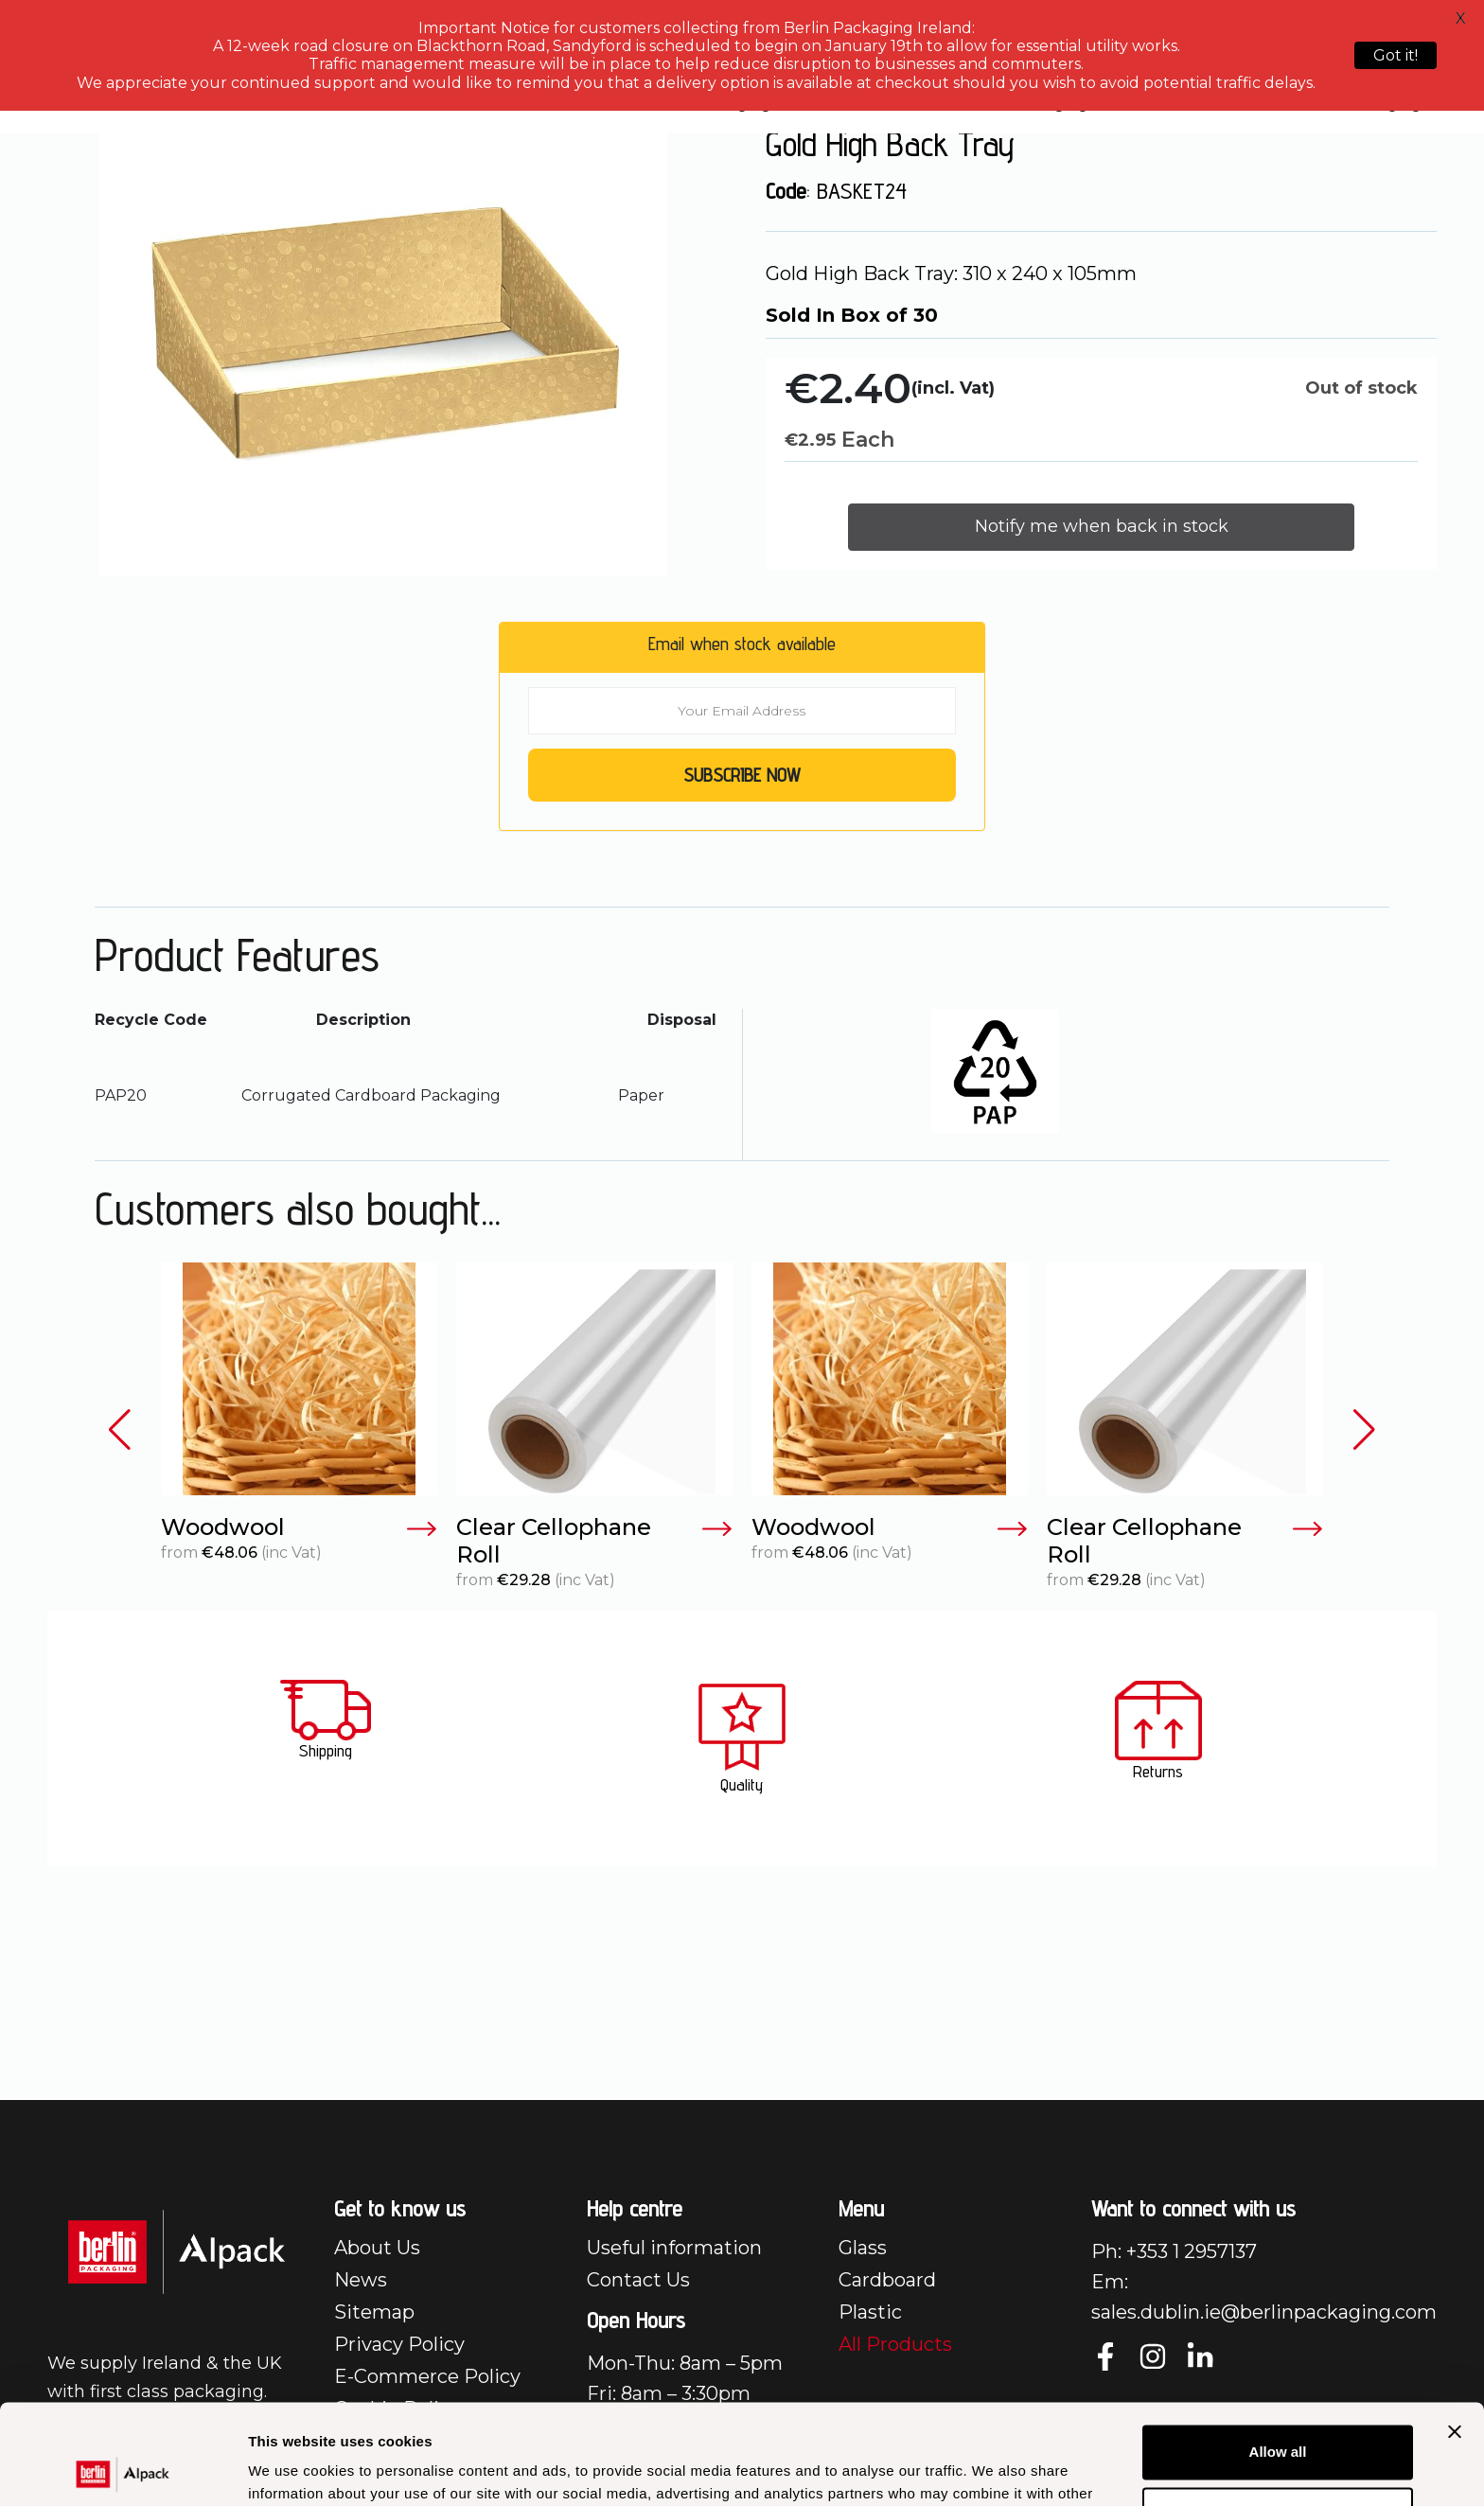  What do you see at coordinates (1278, 2414) in the screenshot?
I see `Customize` at bounding box center [1278, 2414].